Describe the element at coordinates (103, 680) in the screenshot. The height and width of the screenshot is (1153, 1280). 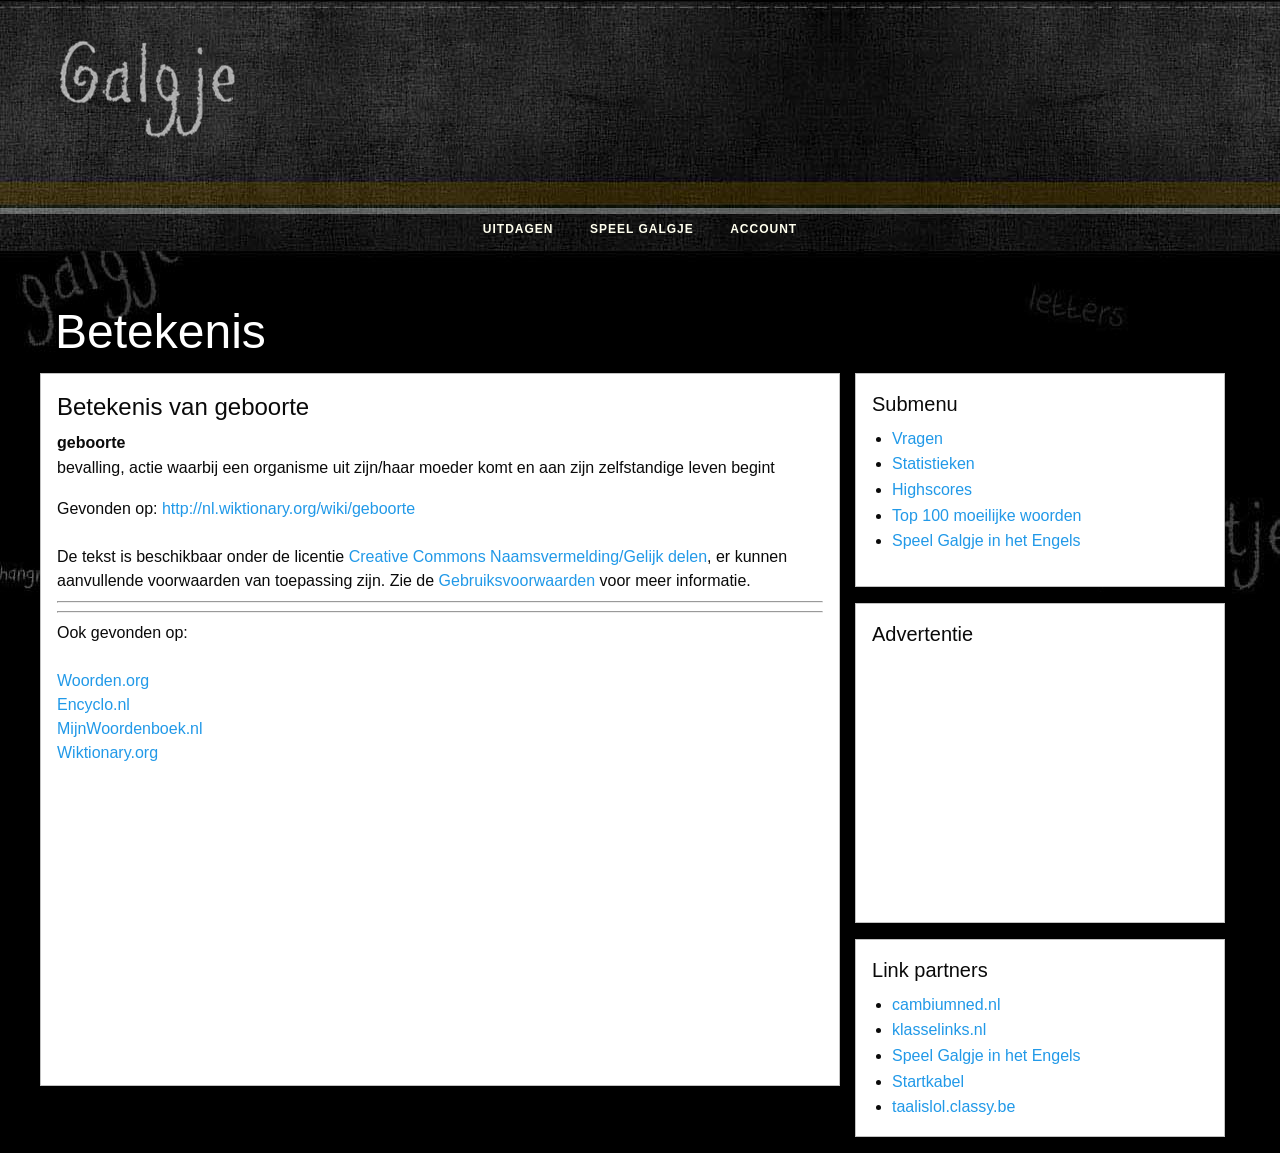
I see `Woorden.org` at that location.